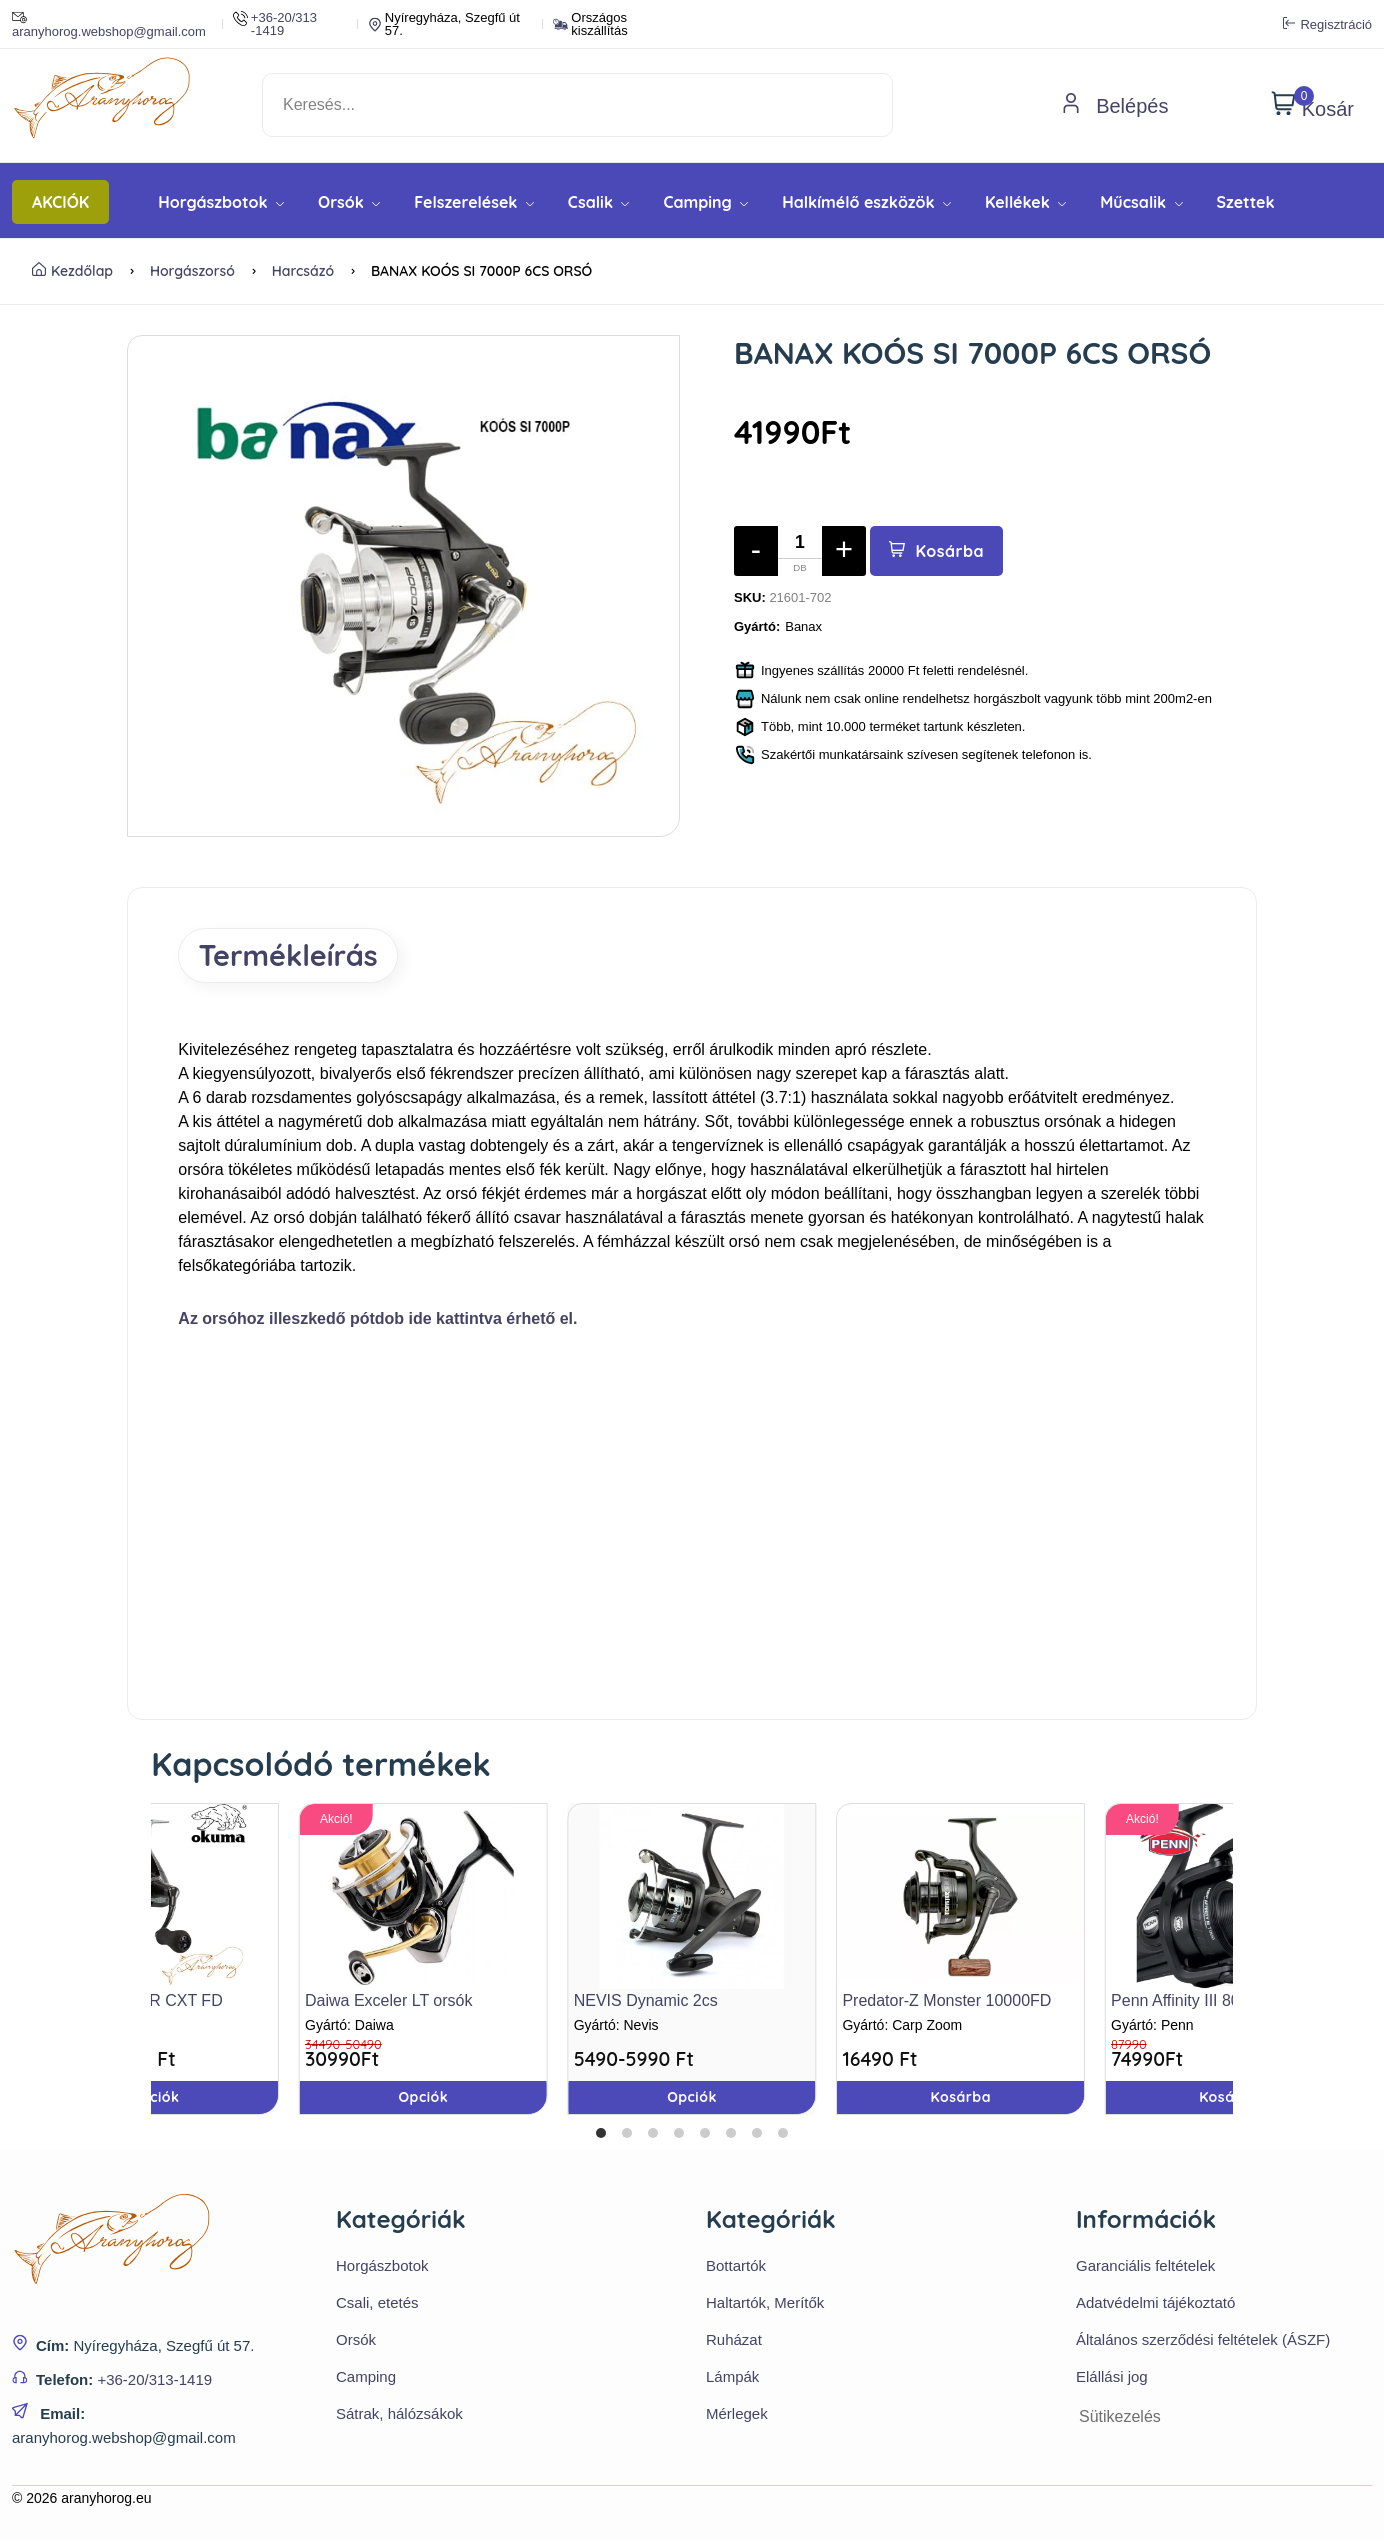 Image resolution: width=1384 pixels, height=2541 pixels. Describe the element at coordinates (1025, 202) in the screenshot. I see `Kellékek` at that location.